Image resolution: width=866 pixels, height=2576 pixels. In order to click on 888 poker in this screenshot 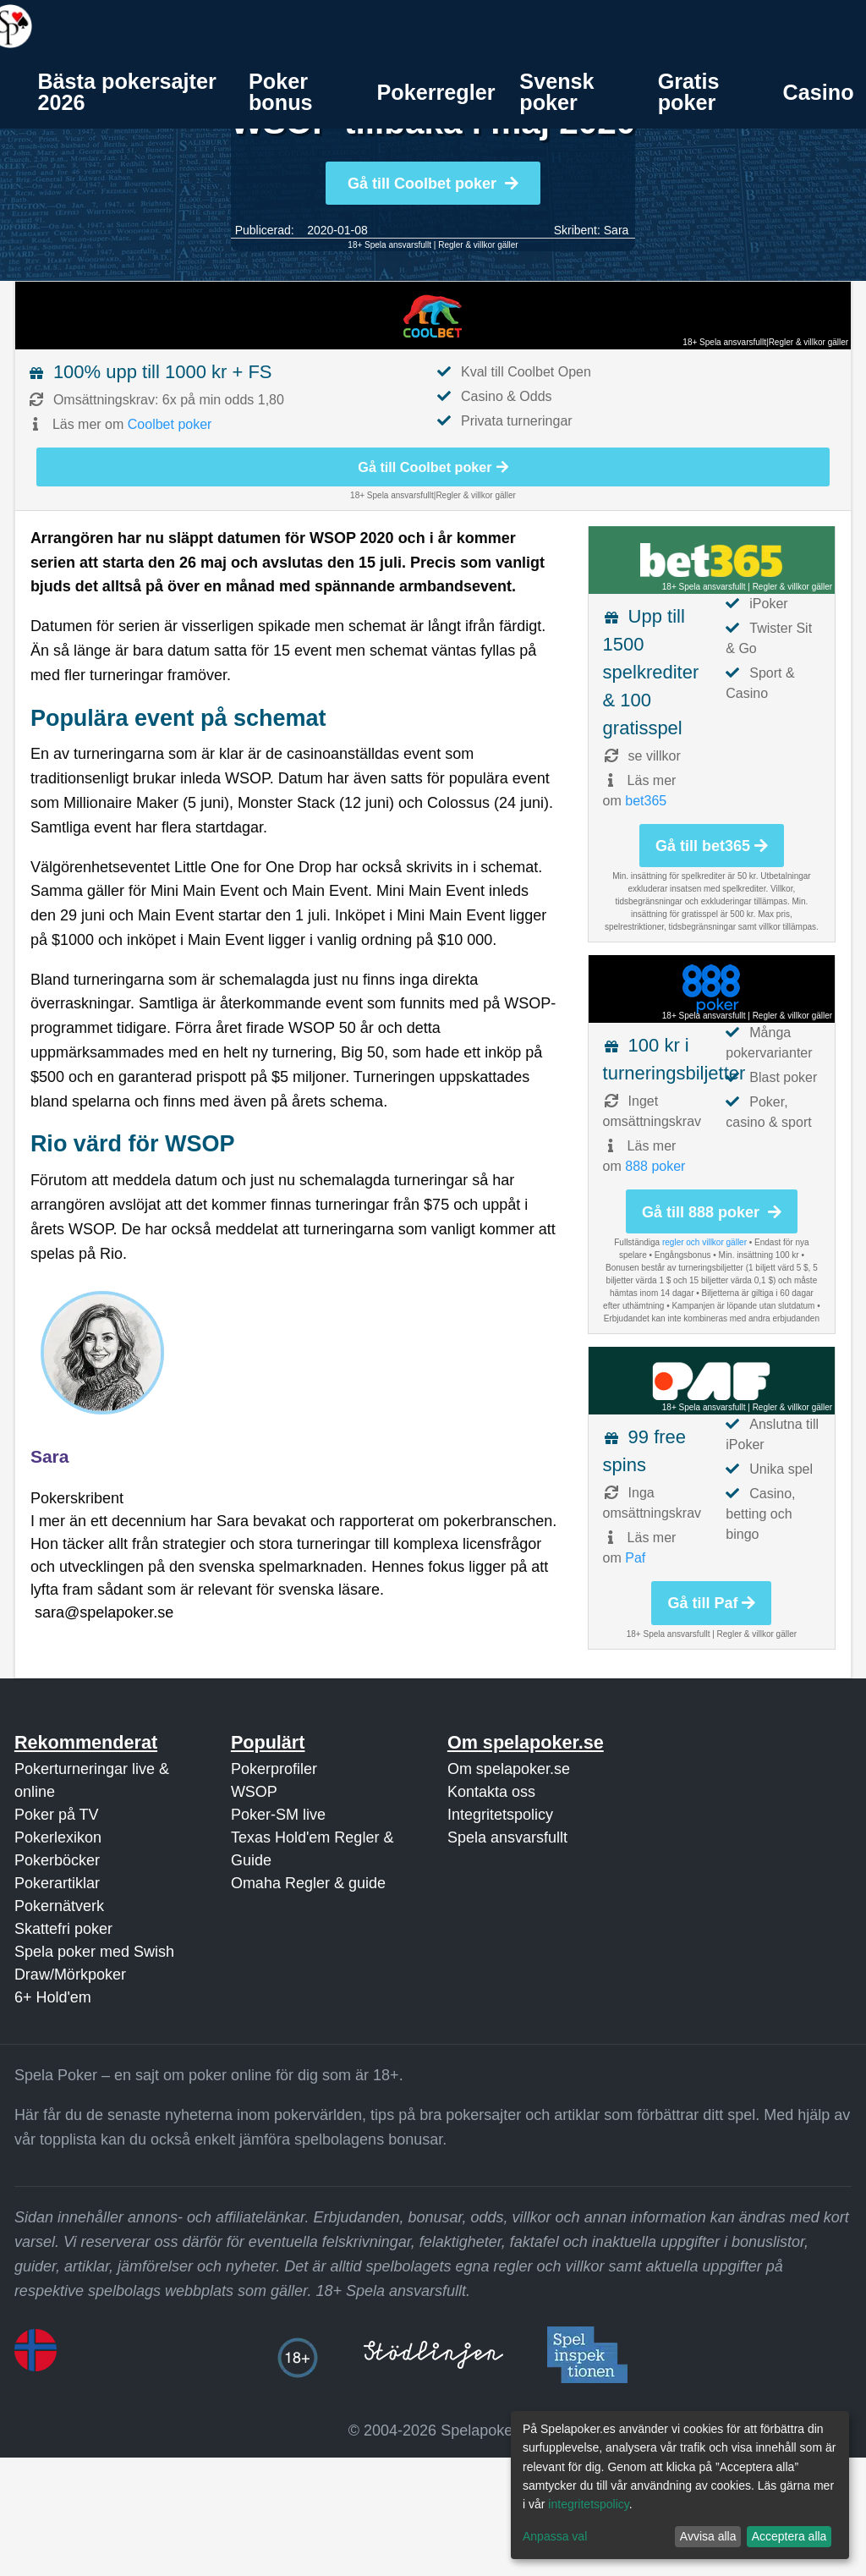, I will do `click(655, 1166)`.